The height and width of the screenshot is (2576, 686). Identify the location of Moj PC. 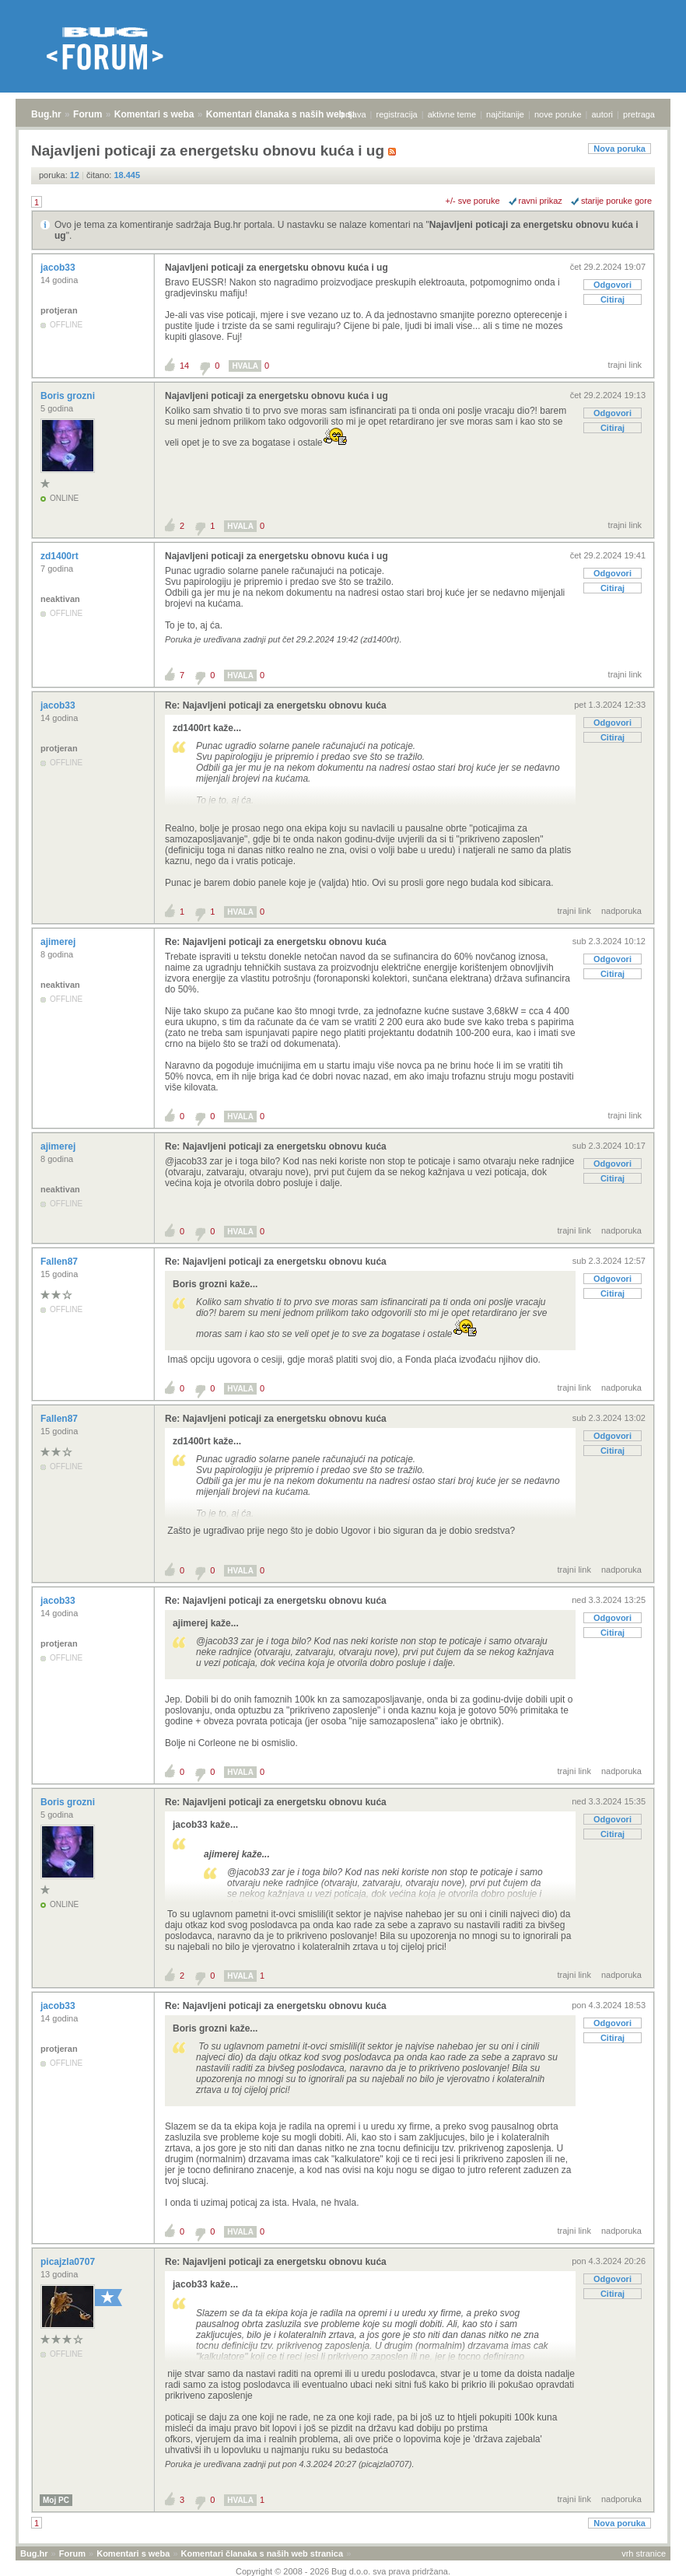
(56, 2500).